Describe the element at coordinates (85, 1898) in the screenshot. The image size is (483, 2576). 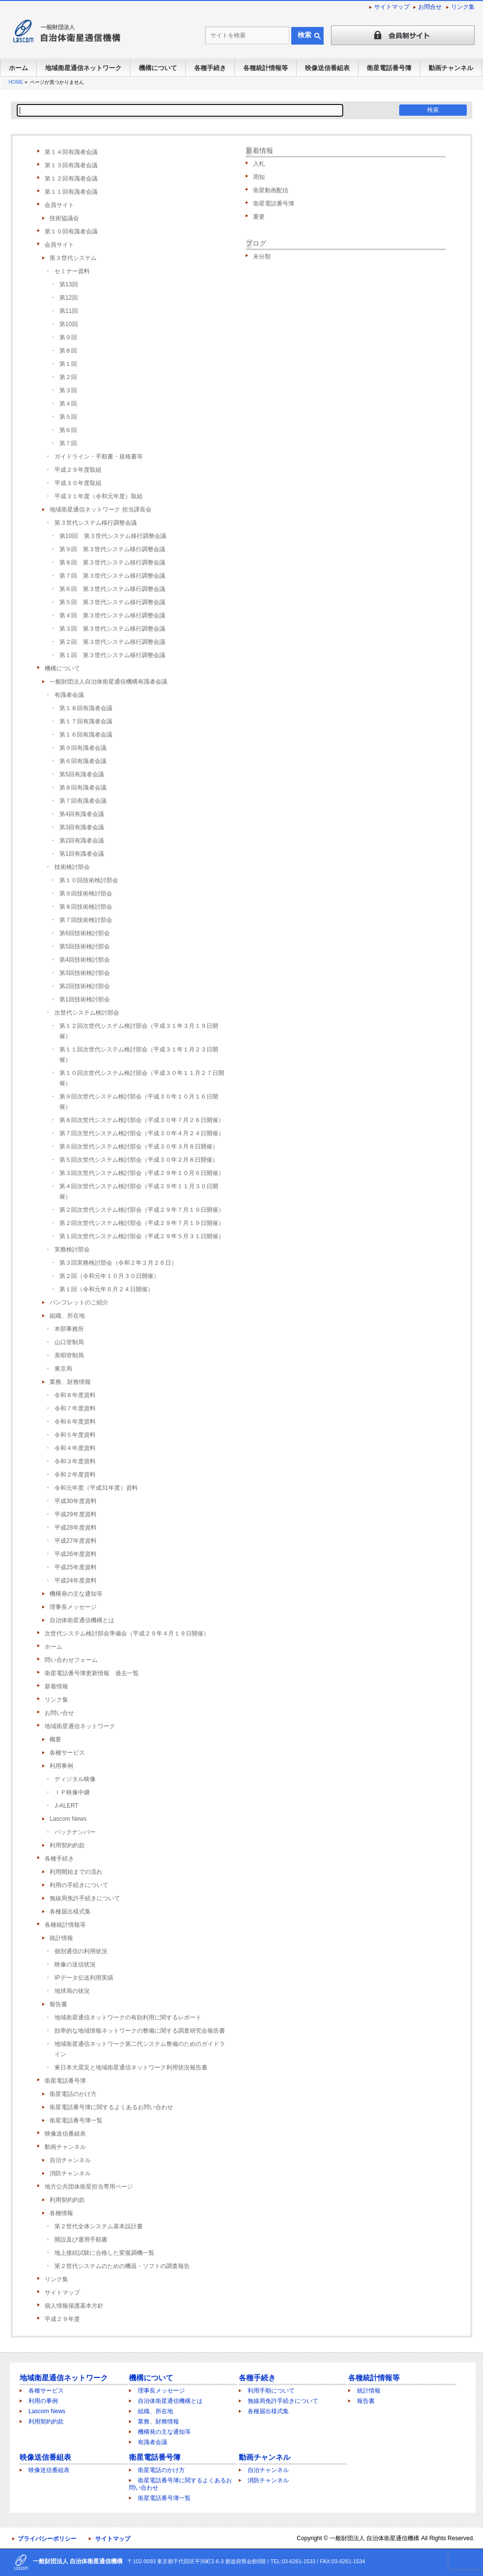
I see `無線局免許手続きについて` at that location.